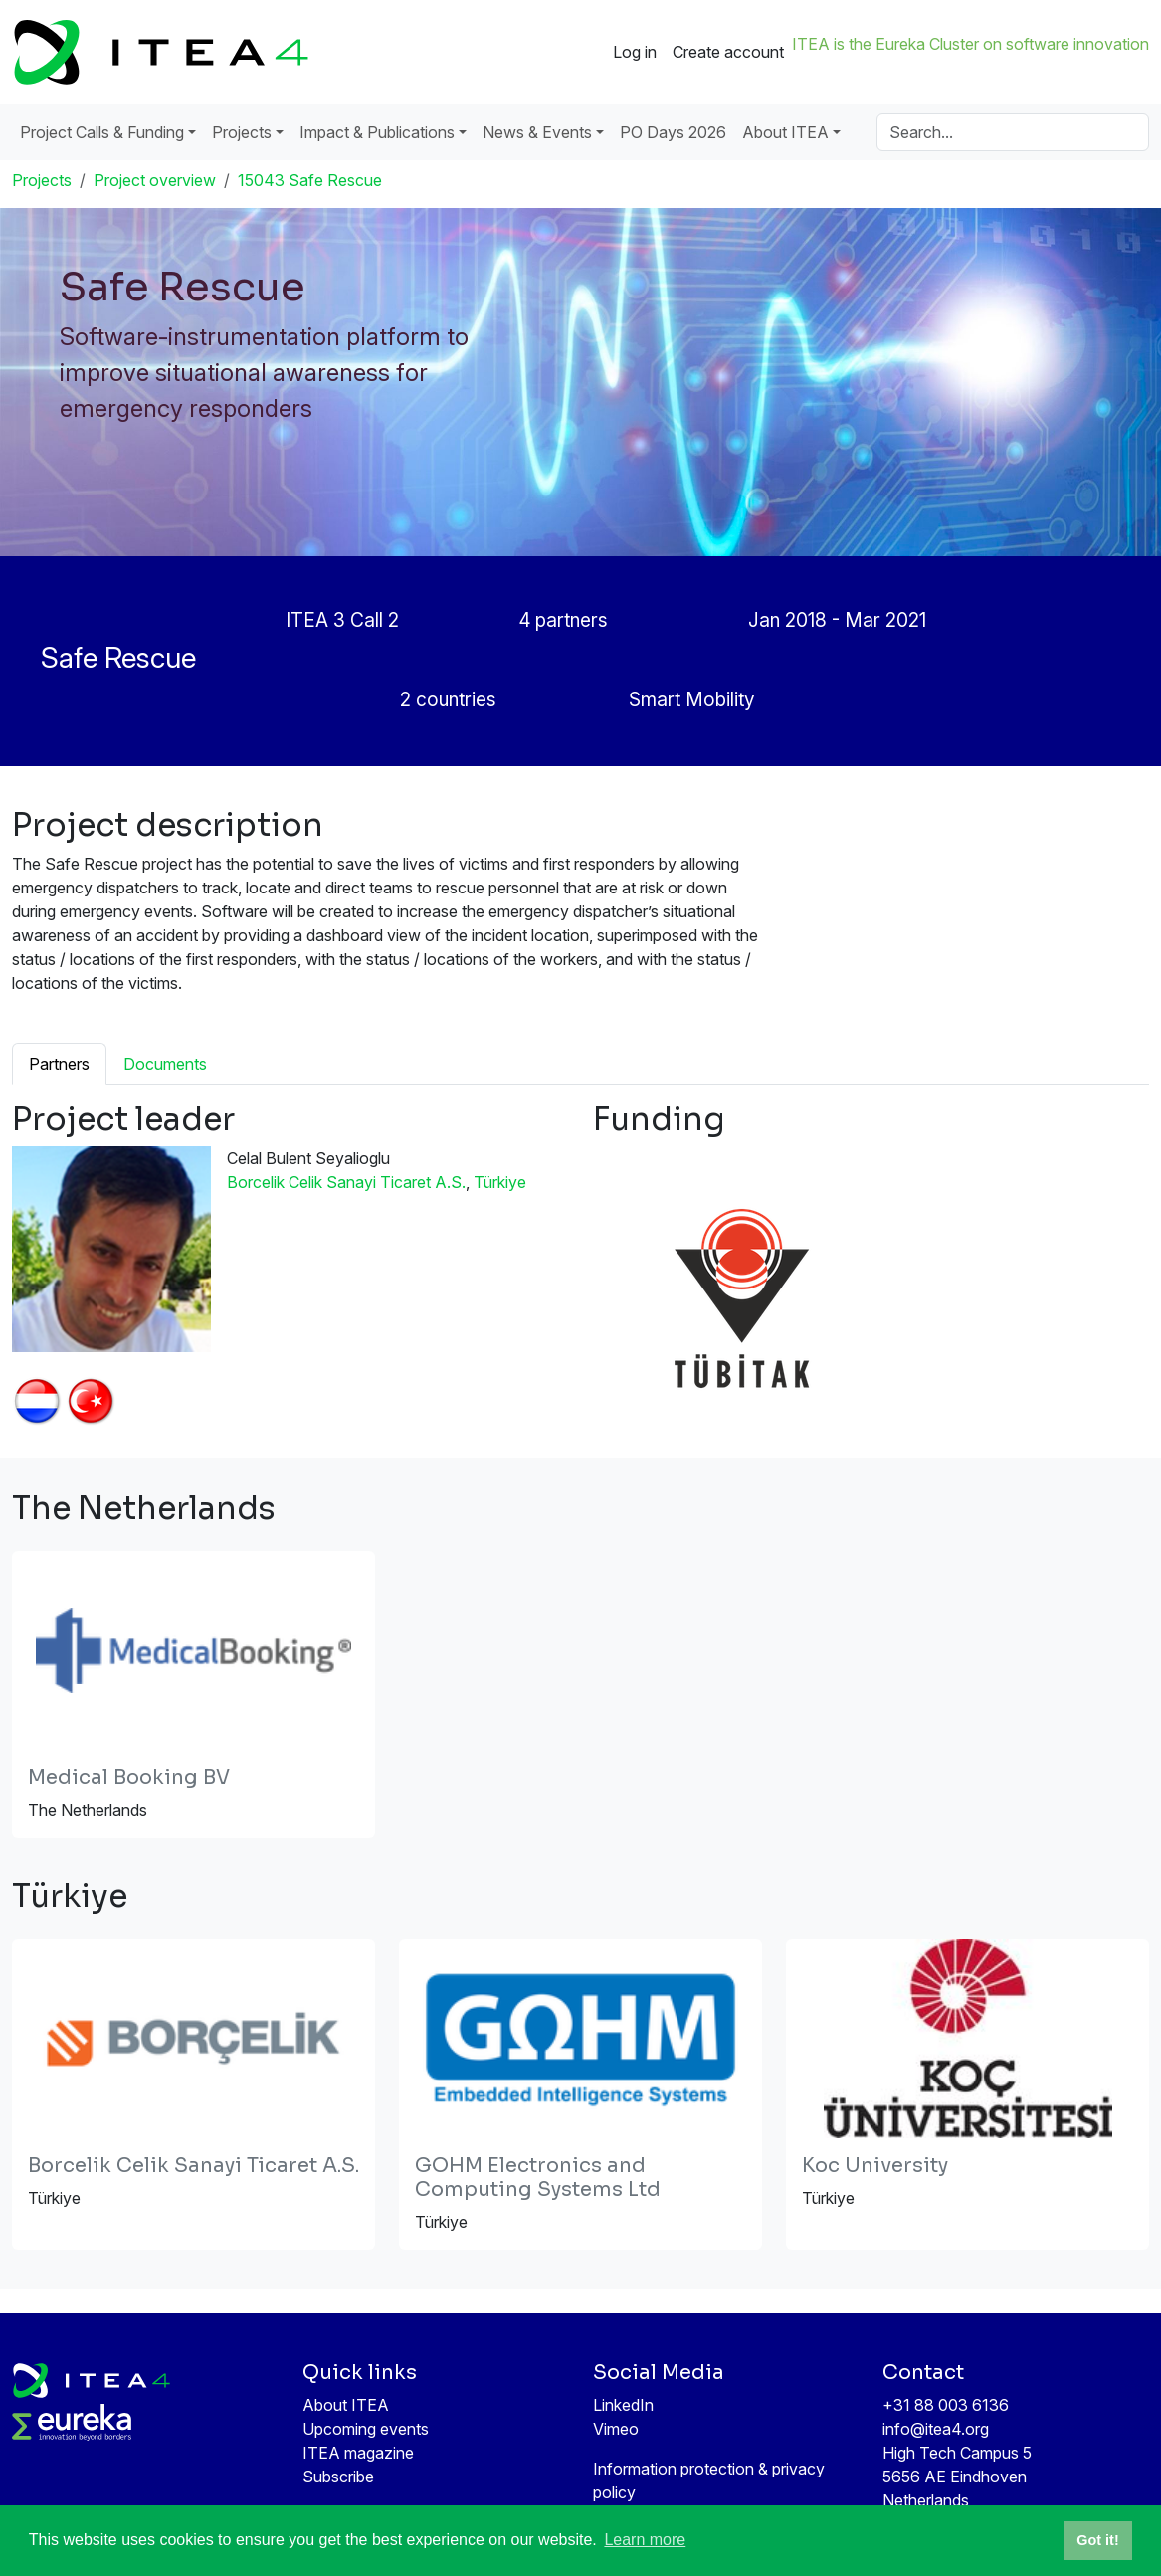  Describe the element at coordinates (538, 2177) in the screenshot. I see `GOHM Electronics and Computing Systems Ltd` at that location.